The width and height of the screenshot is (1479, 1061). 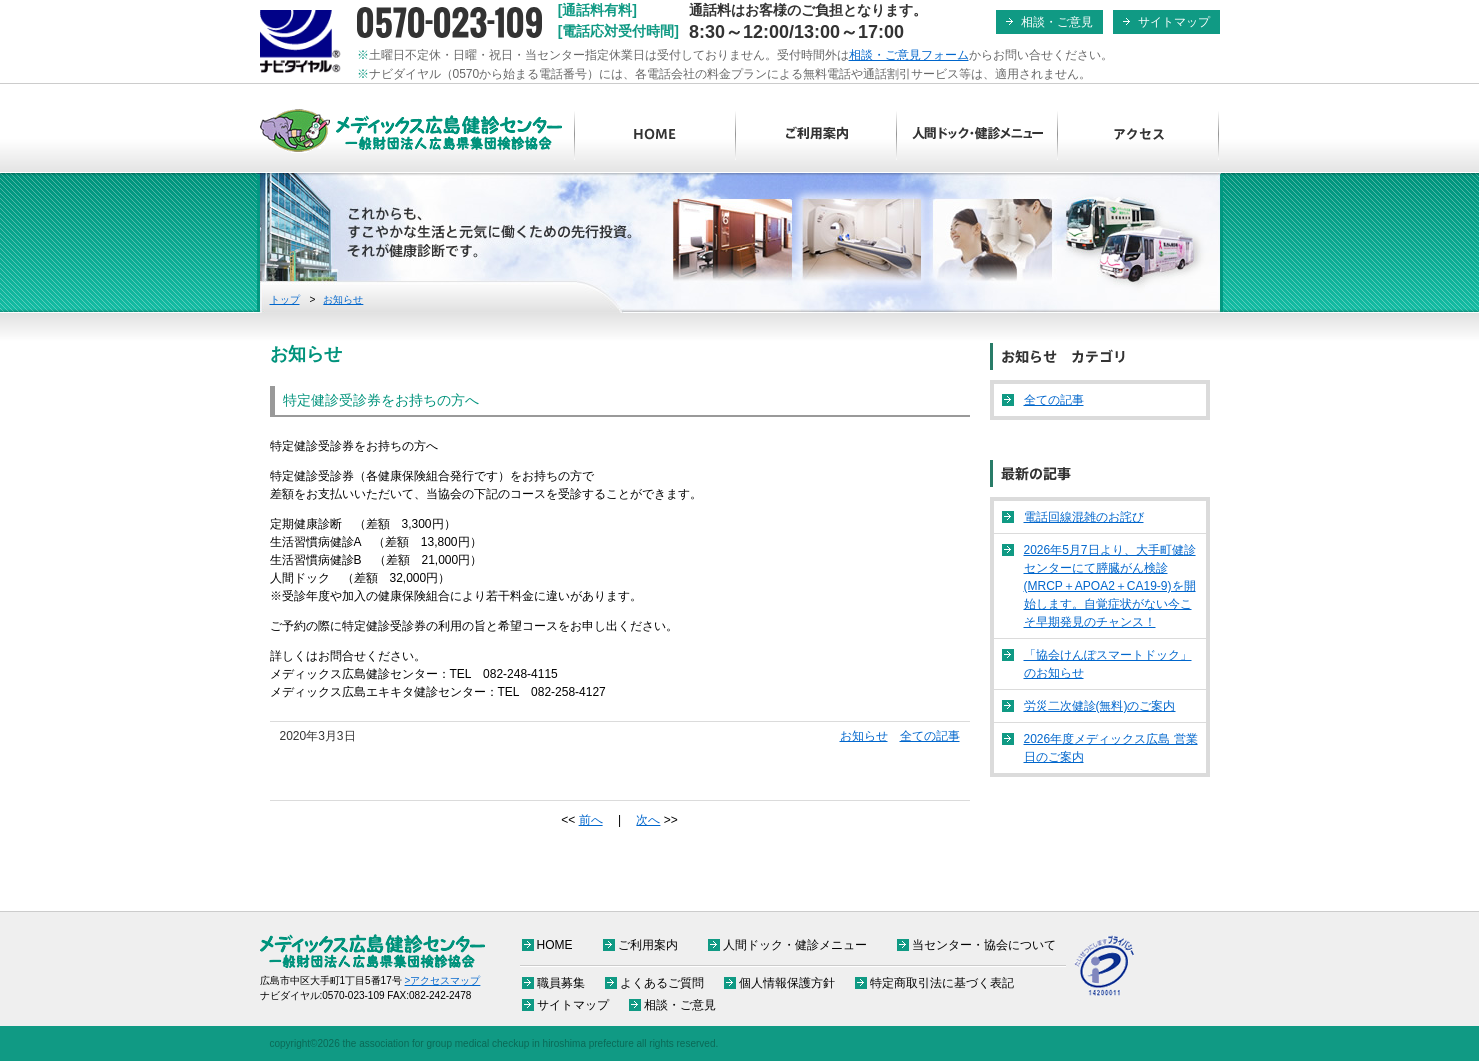 I want to click on 相談・ご意見, so click(x=1057, y=22).